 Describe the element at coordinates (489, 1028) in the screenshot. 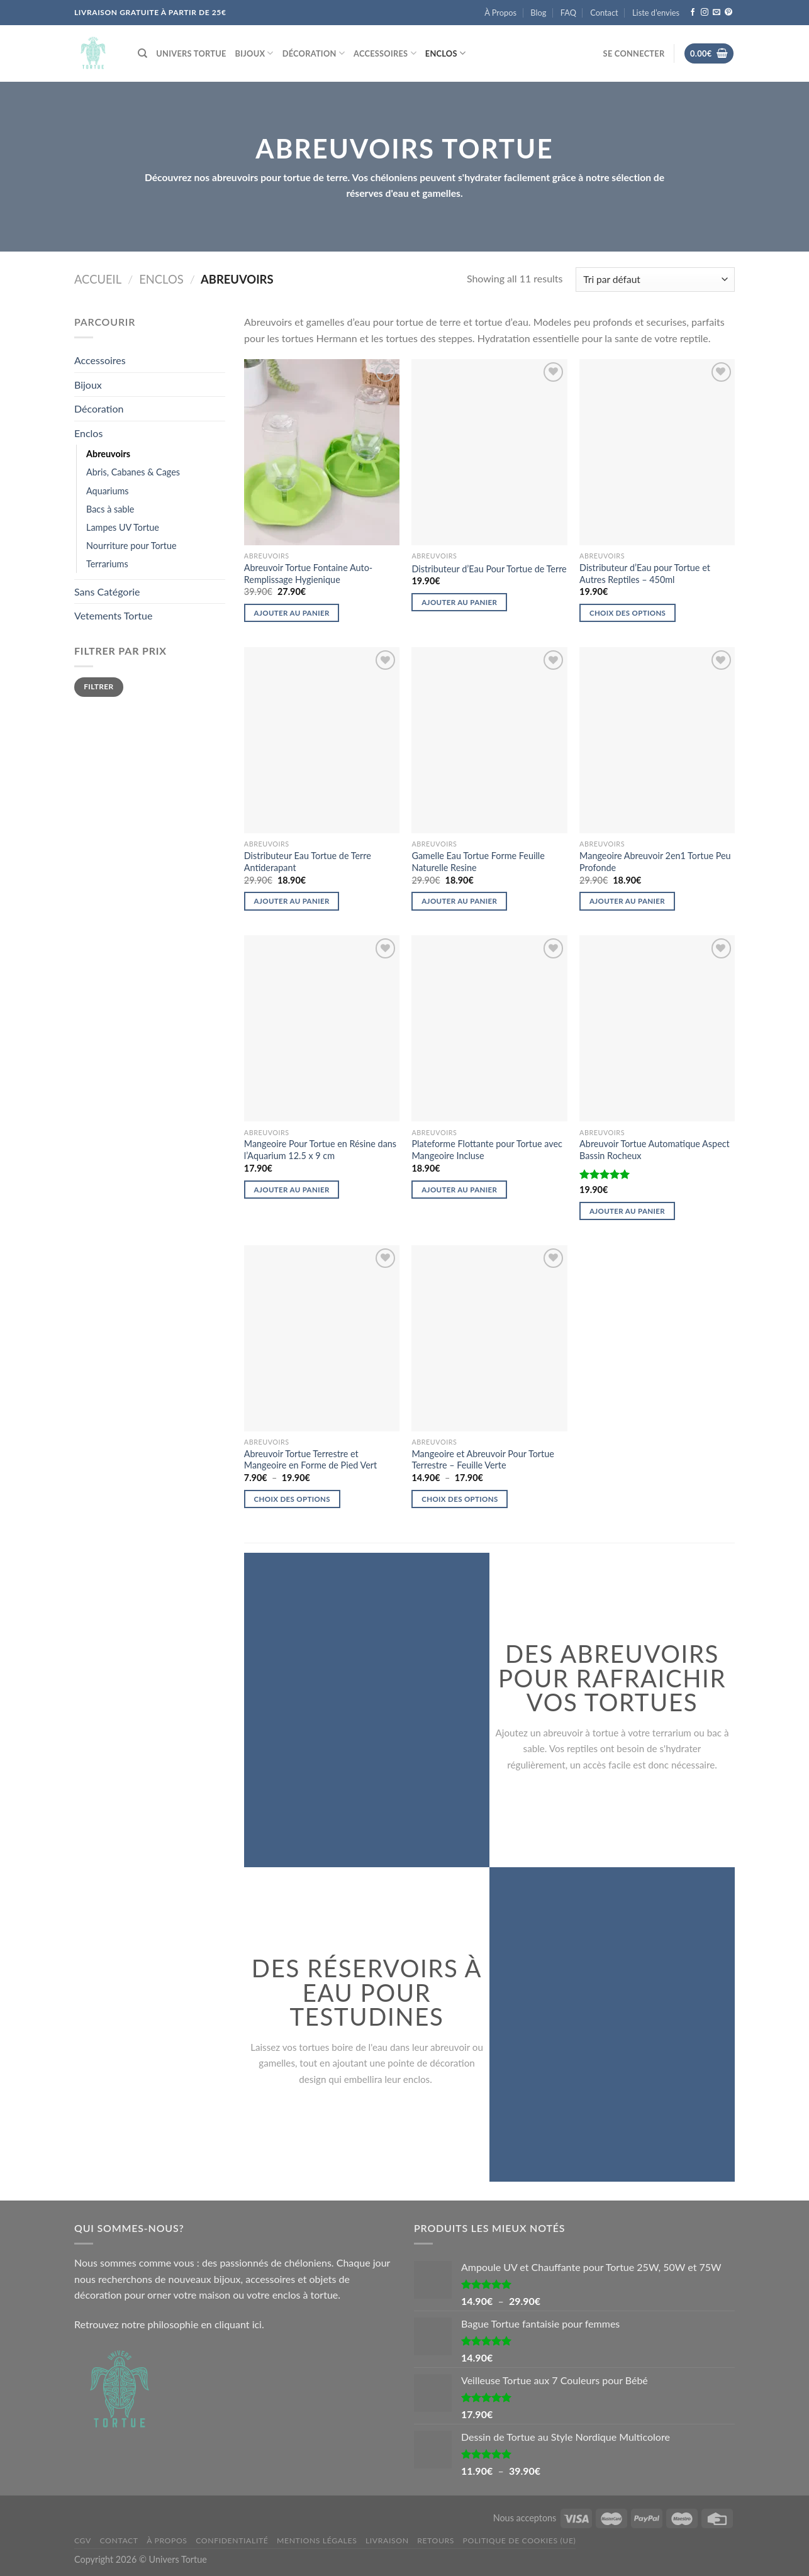

I see `[Plateforme Flottante pour Tortue avec Mangeoire Incluse]` at that location.